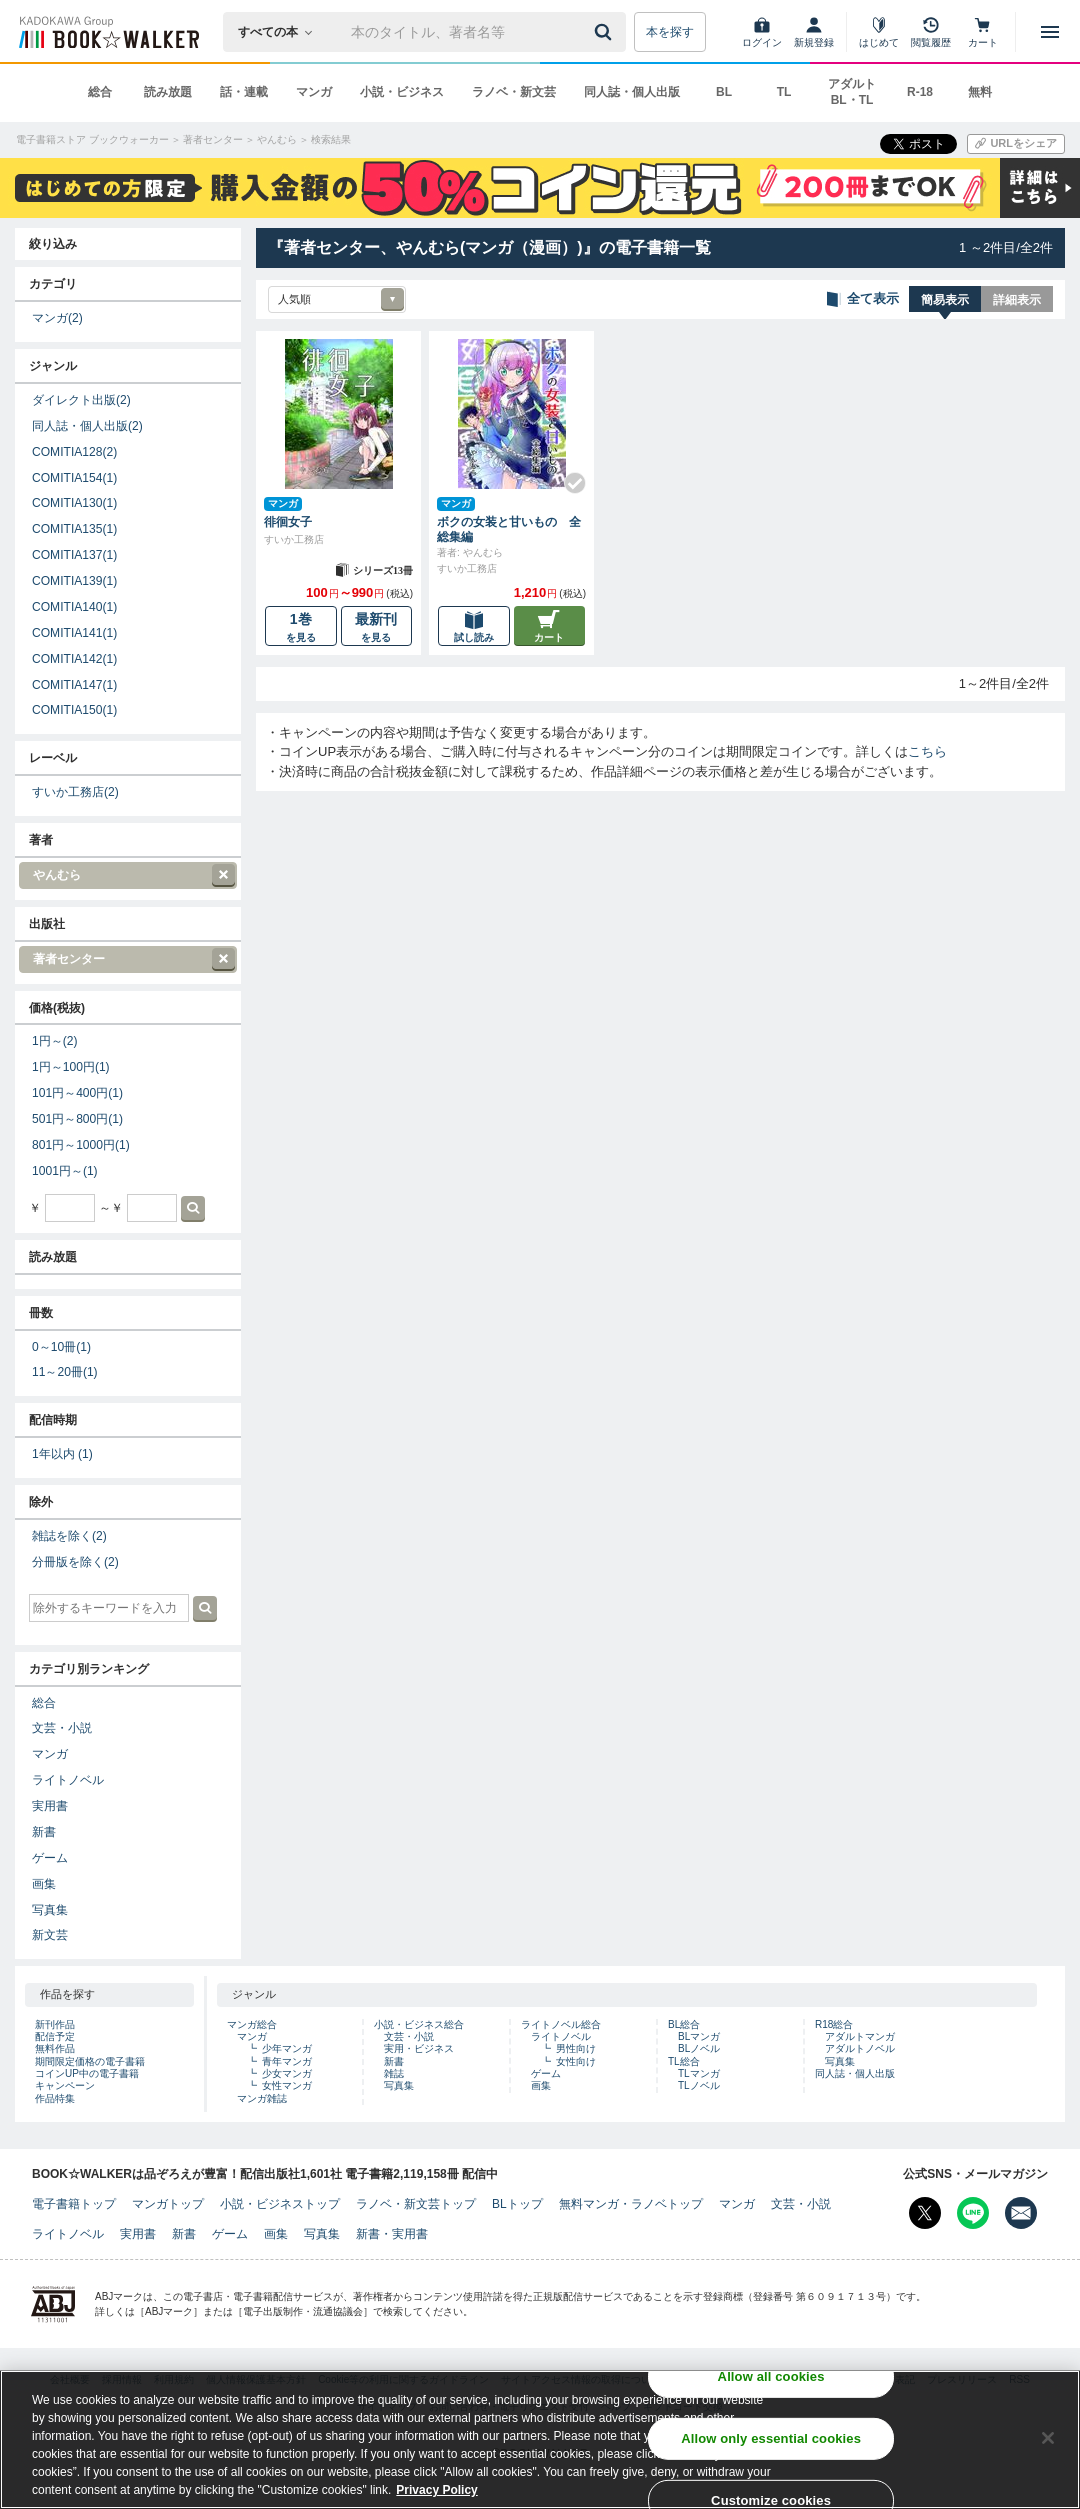 The image size is (1080, 2509). I want to click on ライトノベル, so click(68, 1780).